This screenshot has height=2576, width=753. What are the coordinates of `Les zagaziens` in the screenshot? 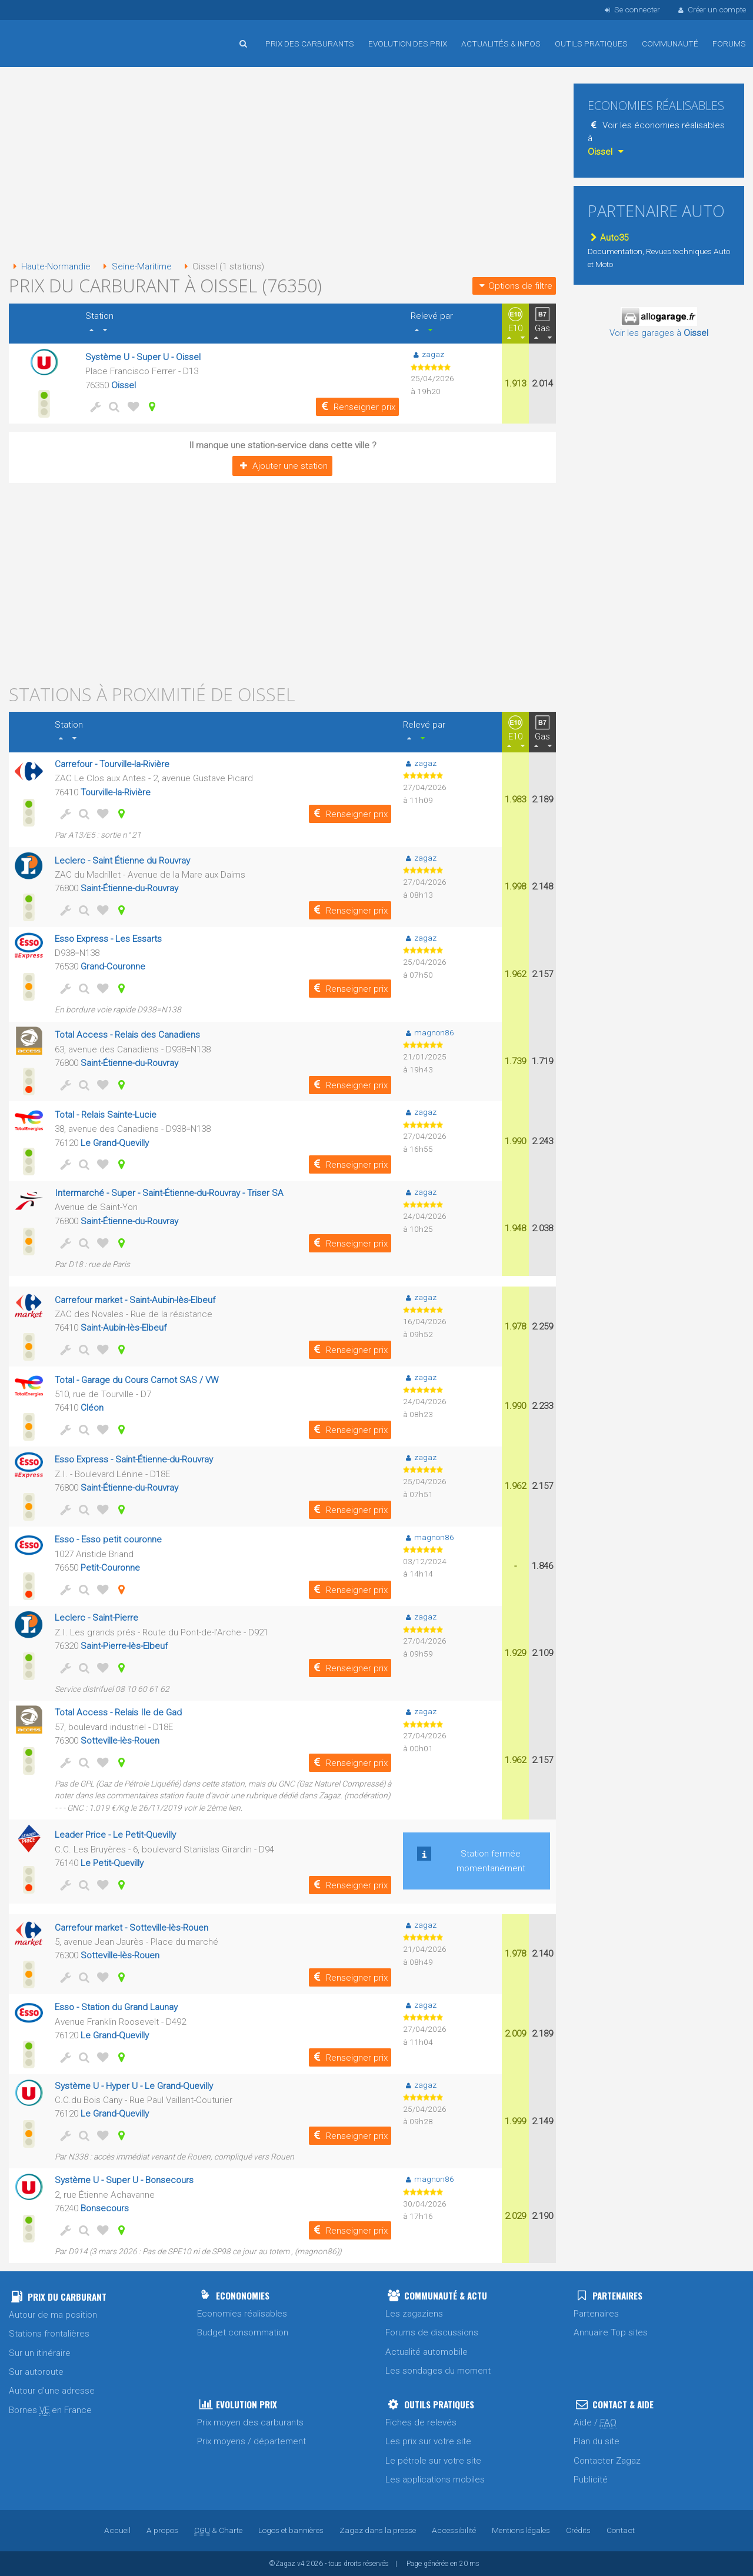 It's located at (414, 2313).